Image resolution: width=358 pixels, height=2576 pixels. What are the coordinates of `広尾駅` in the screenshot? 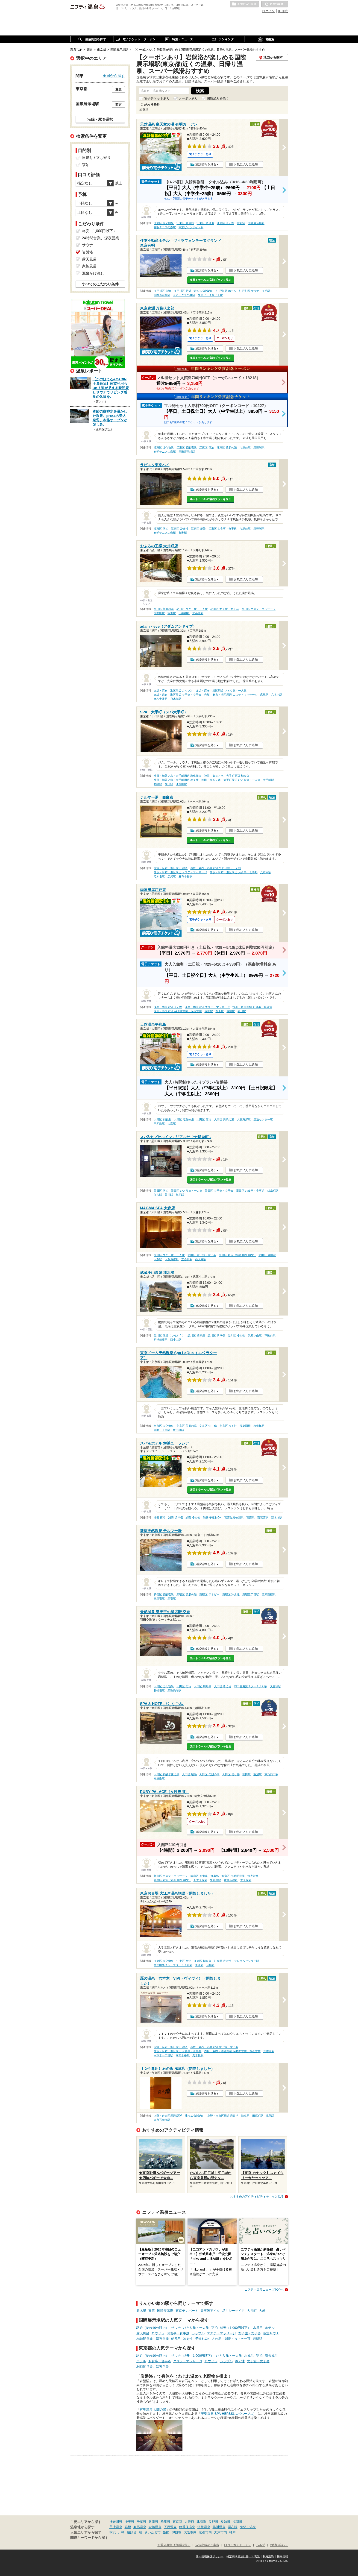 It's located at (264, 694).